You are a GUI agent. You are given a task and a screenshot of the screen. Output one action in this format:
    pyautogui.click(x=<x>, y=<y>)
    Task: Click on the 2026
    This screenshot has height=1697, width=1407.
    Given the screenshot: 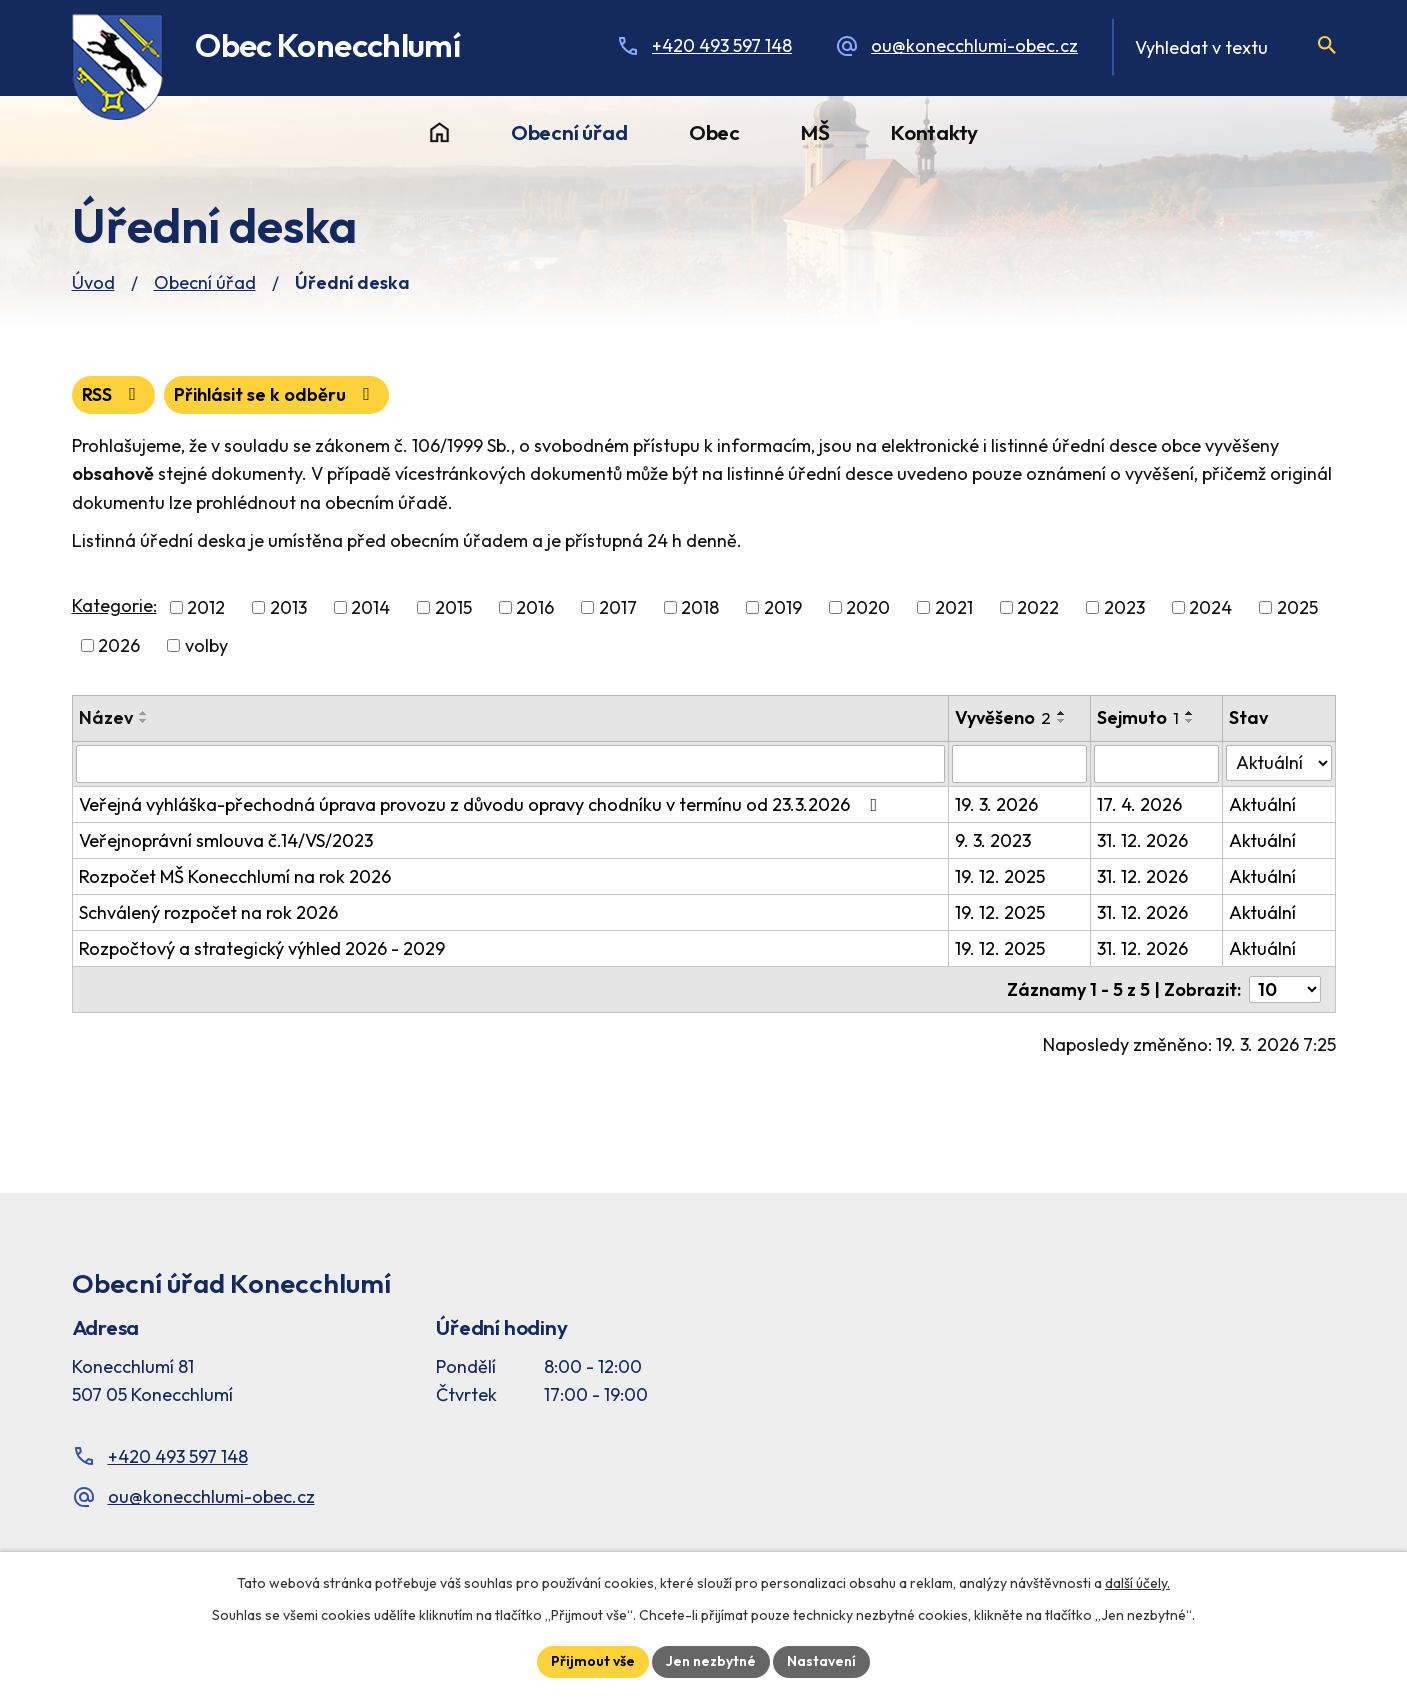 What is the action you would take?
    pyautogui.click(x=119, y=645)
    